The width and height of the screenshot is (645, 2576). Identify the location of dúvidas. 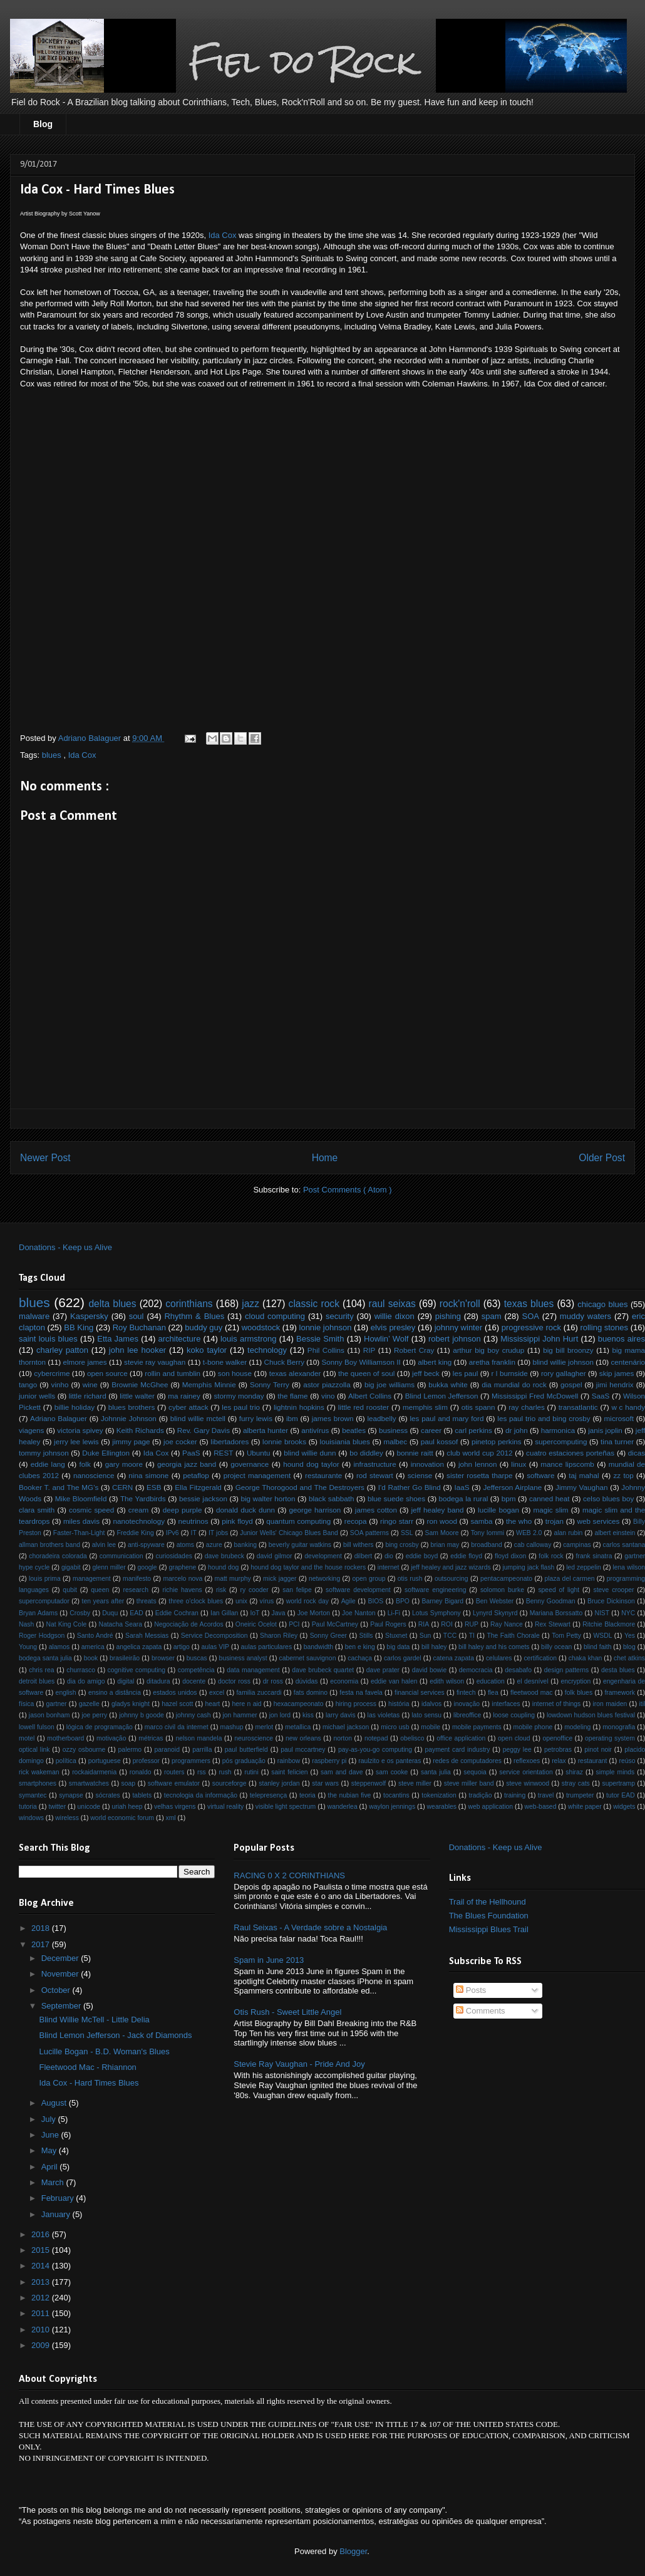
(307, 1681).